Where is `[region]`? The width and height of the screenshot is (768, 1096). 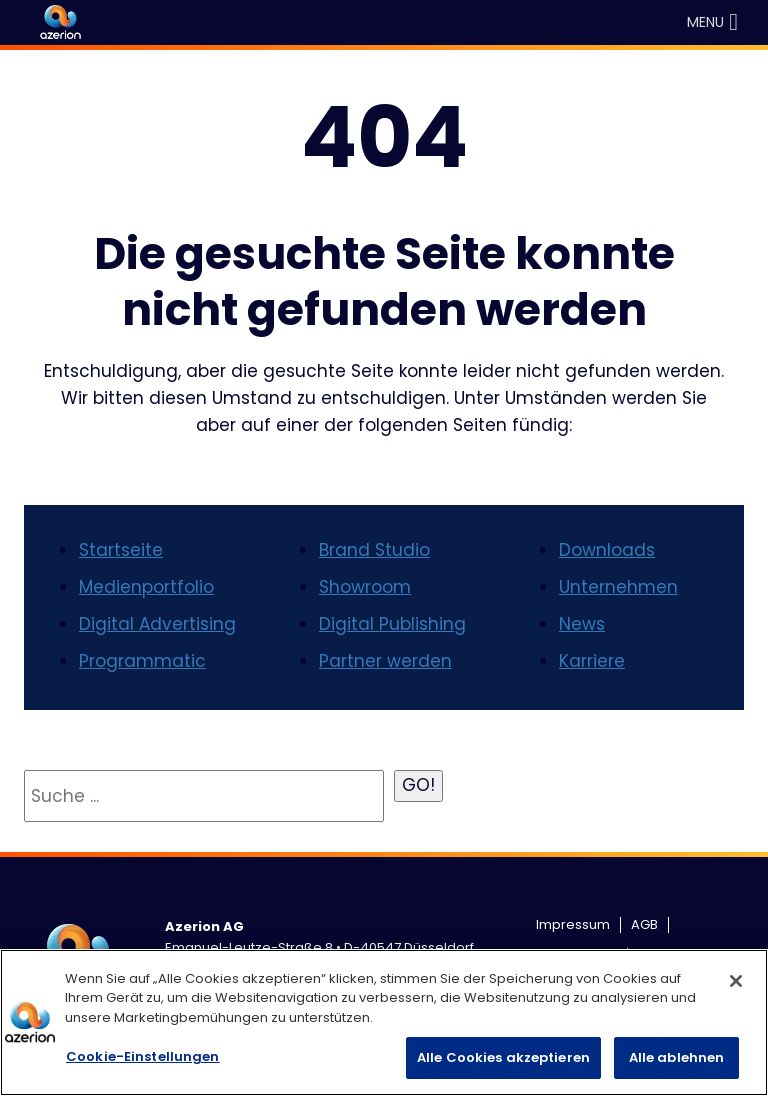
[region] is located at coordinates (384, 1022).